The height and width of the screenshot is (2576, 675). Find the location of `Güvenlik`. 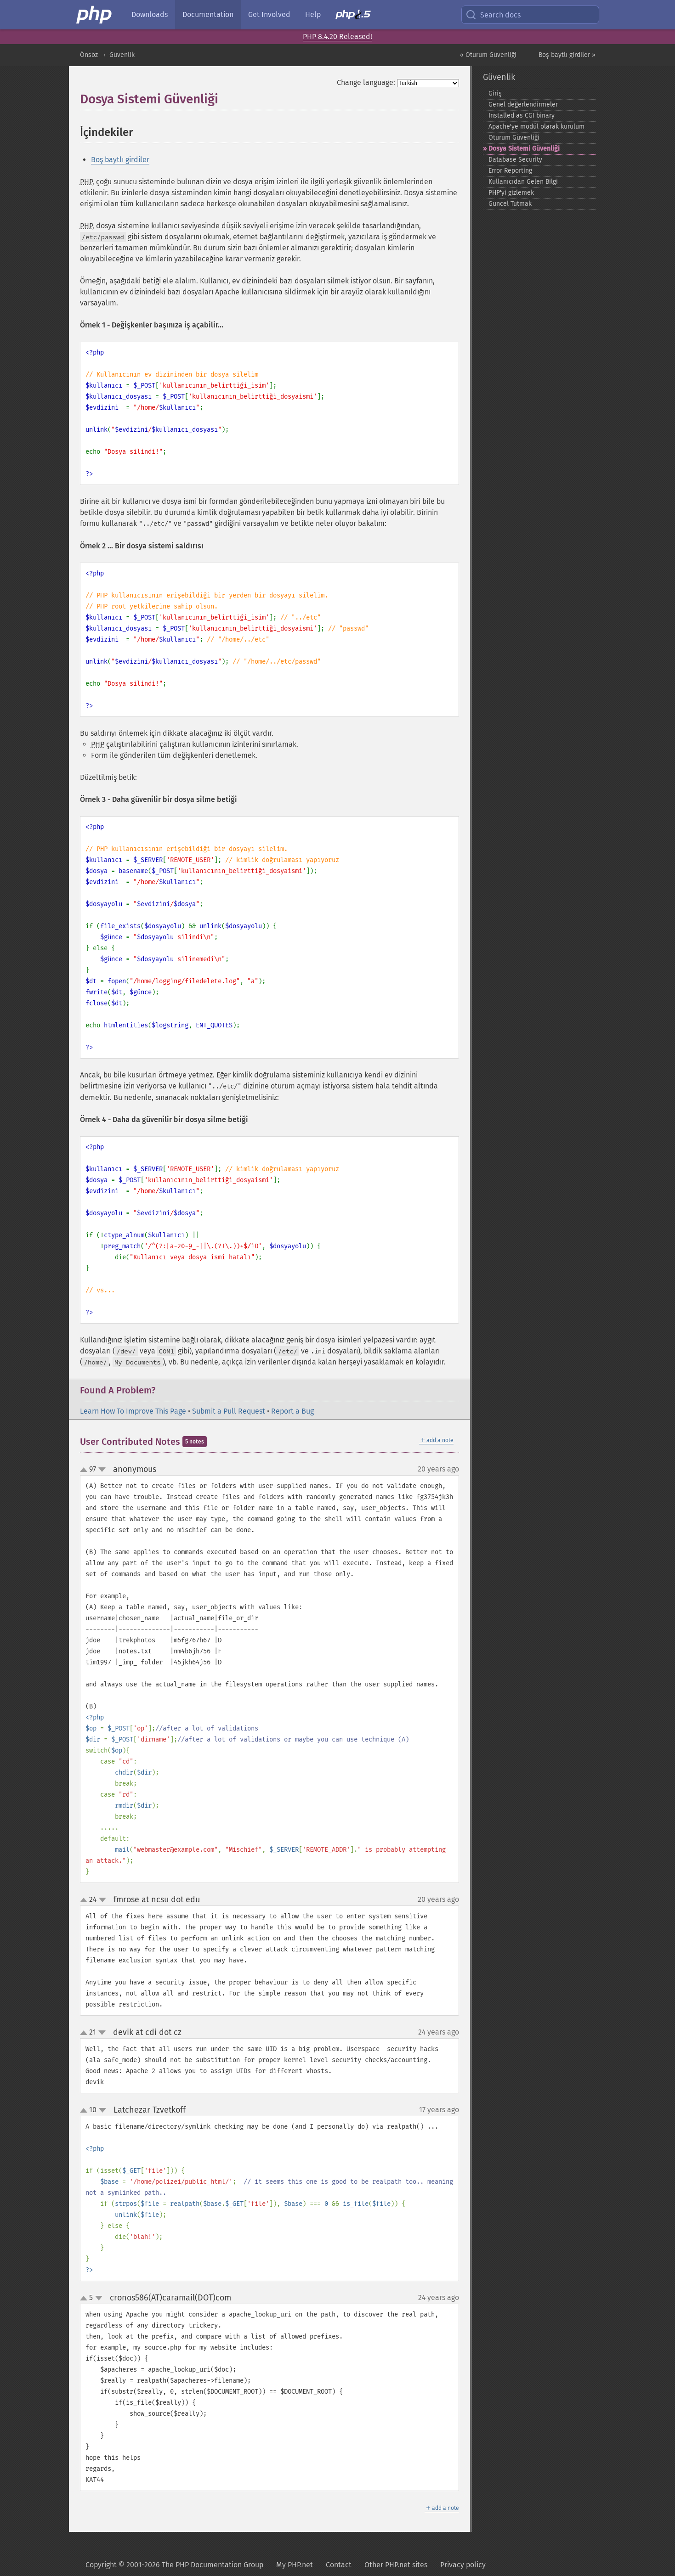

Güvenlik is located at coordinates (122, 55).